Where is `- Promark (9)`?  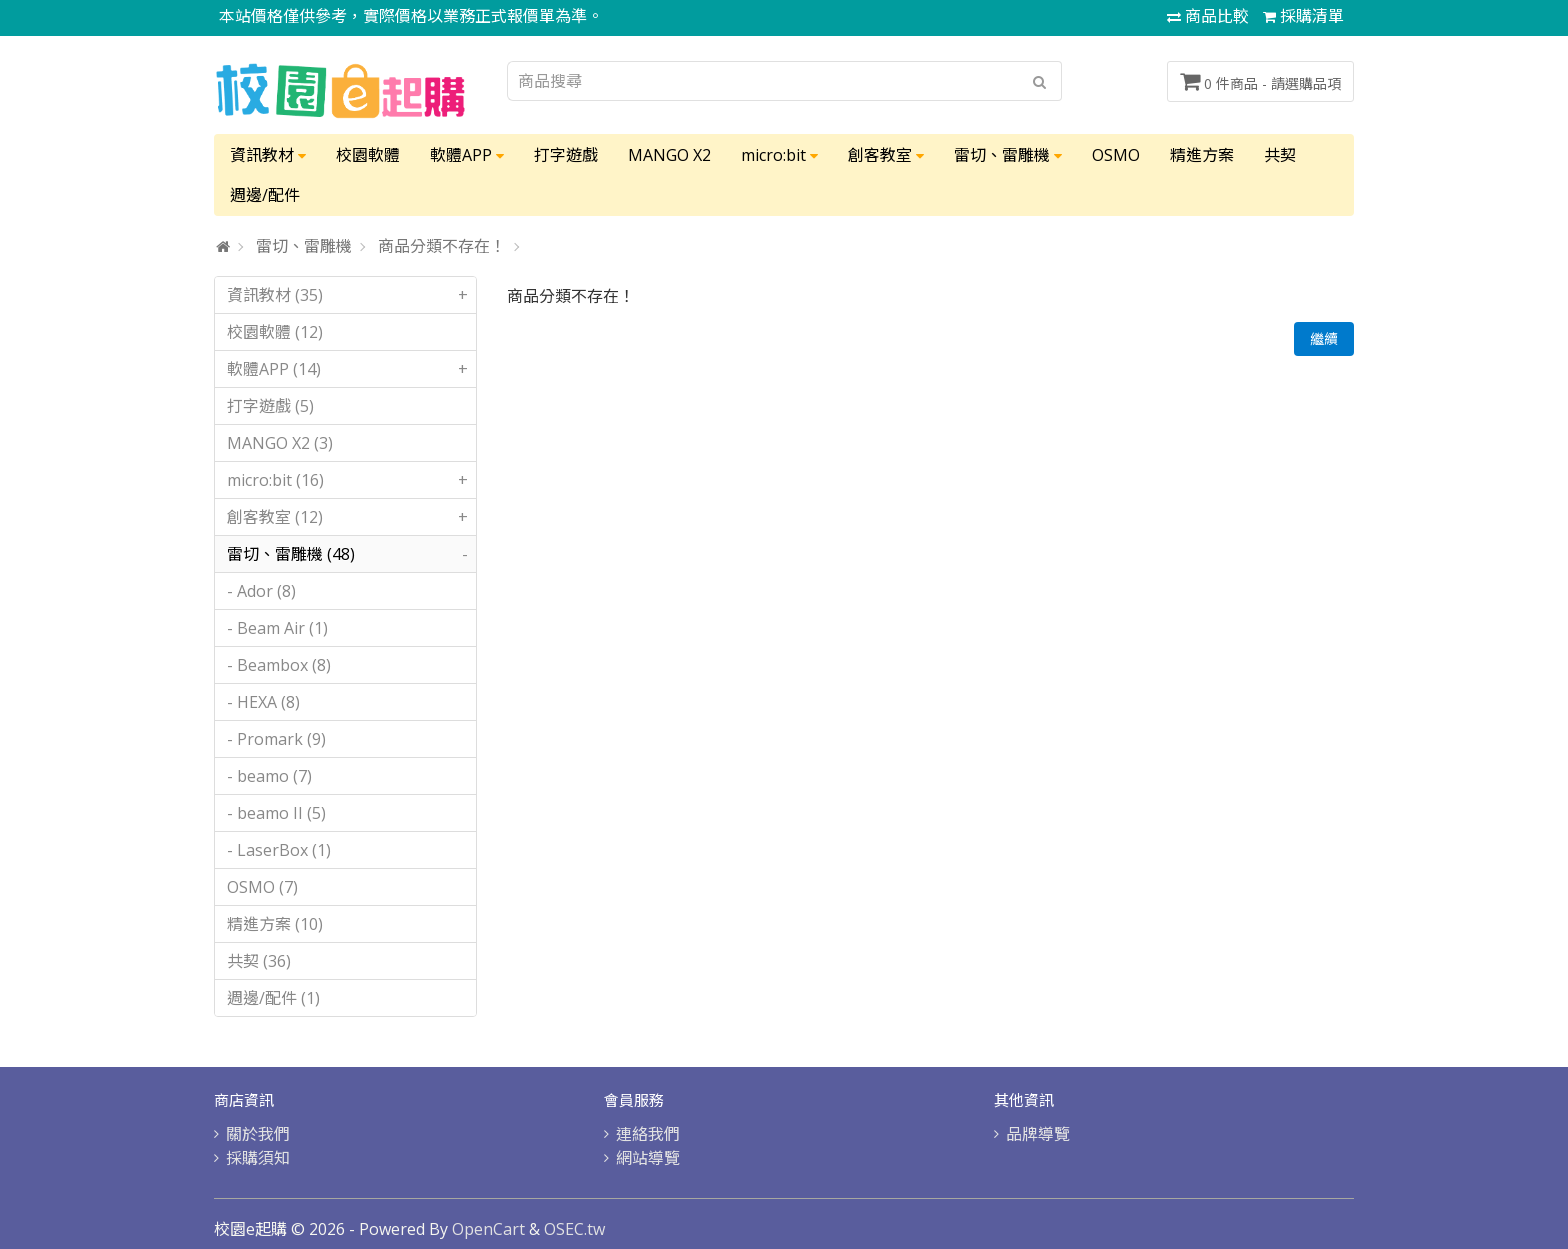
- Promark (9) is located at coordinates (276, 739).